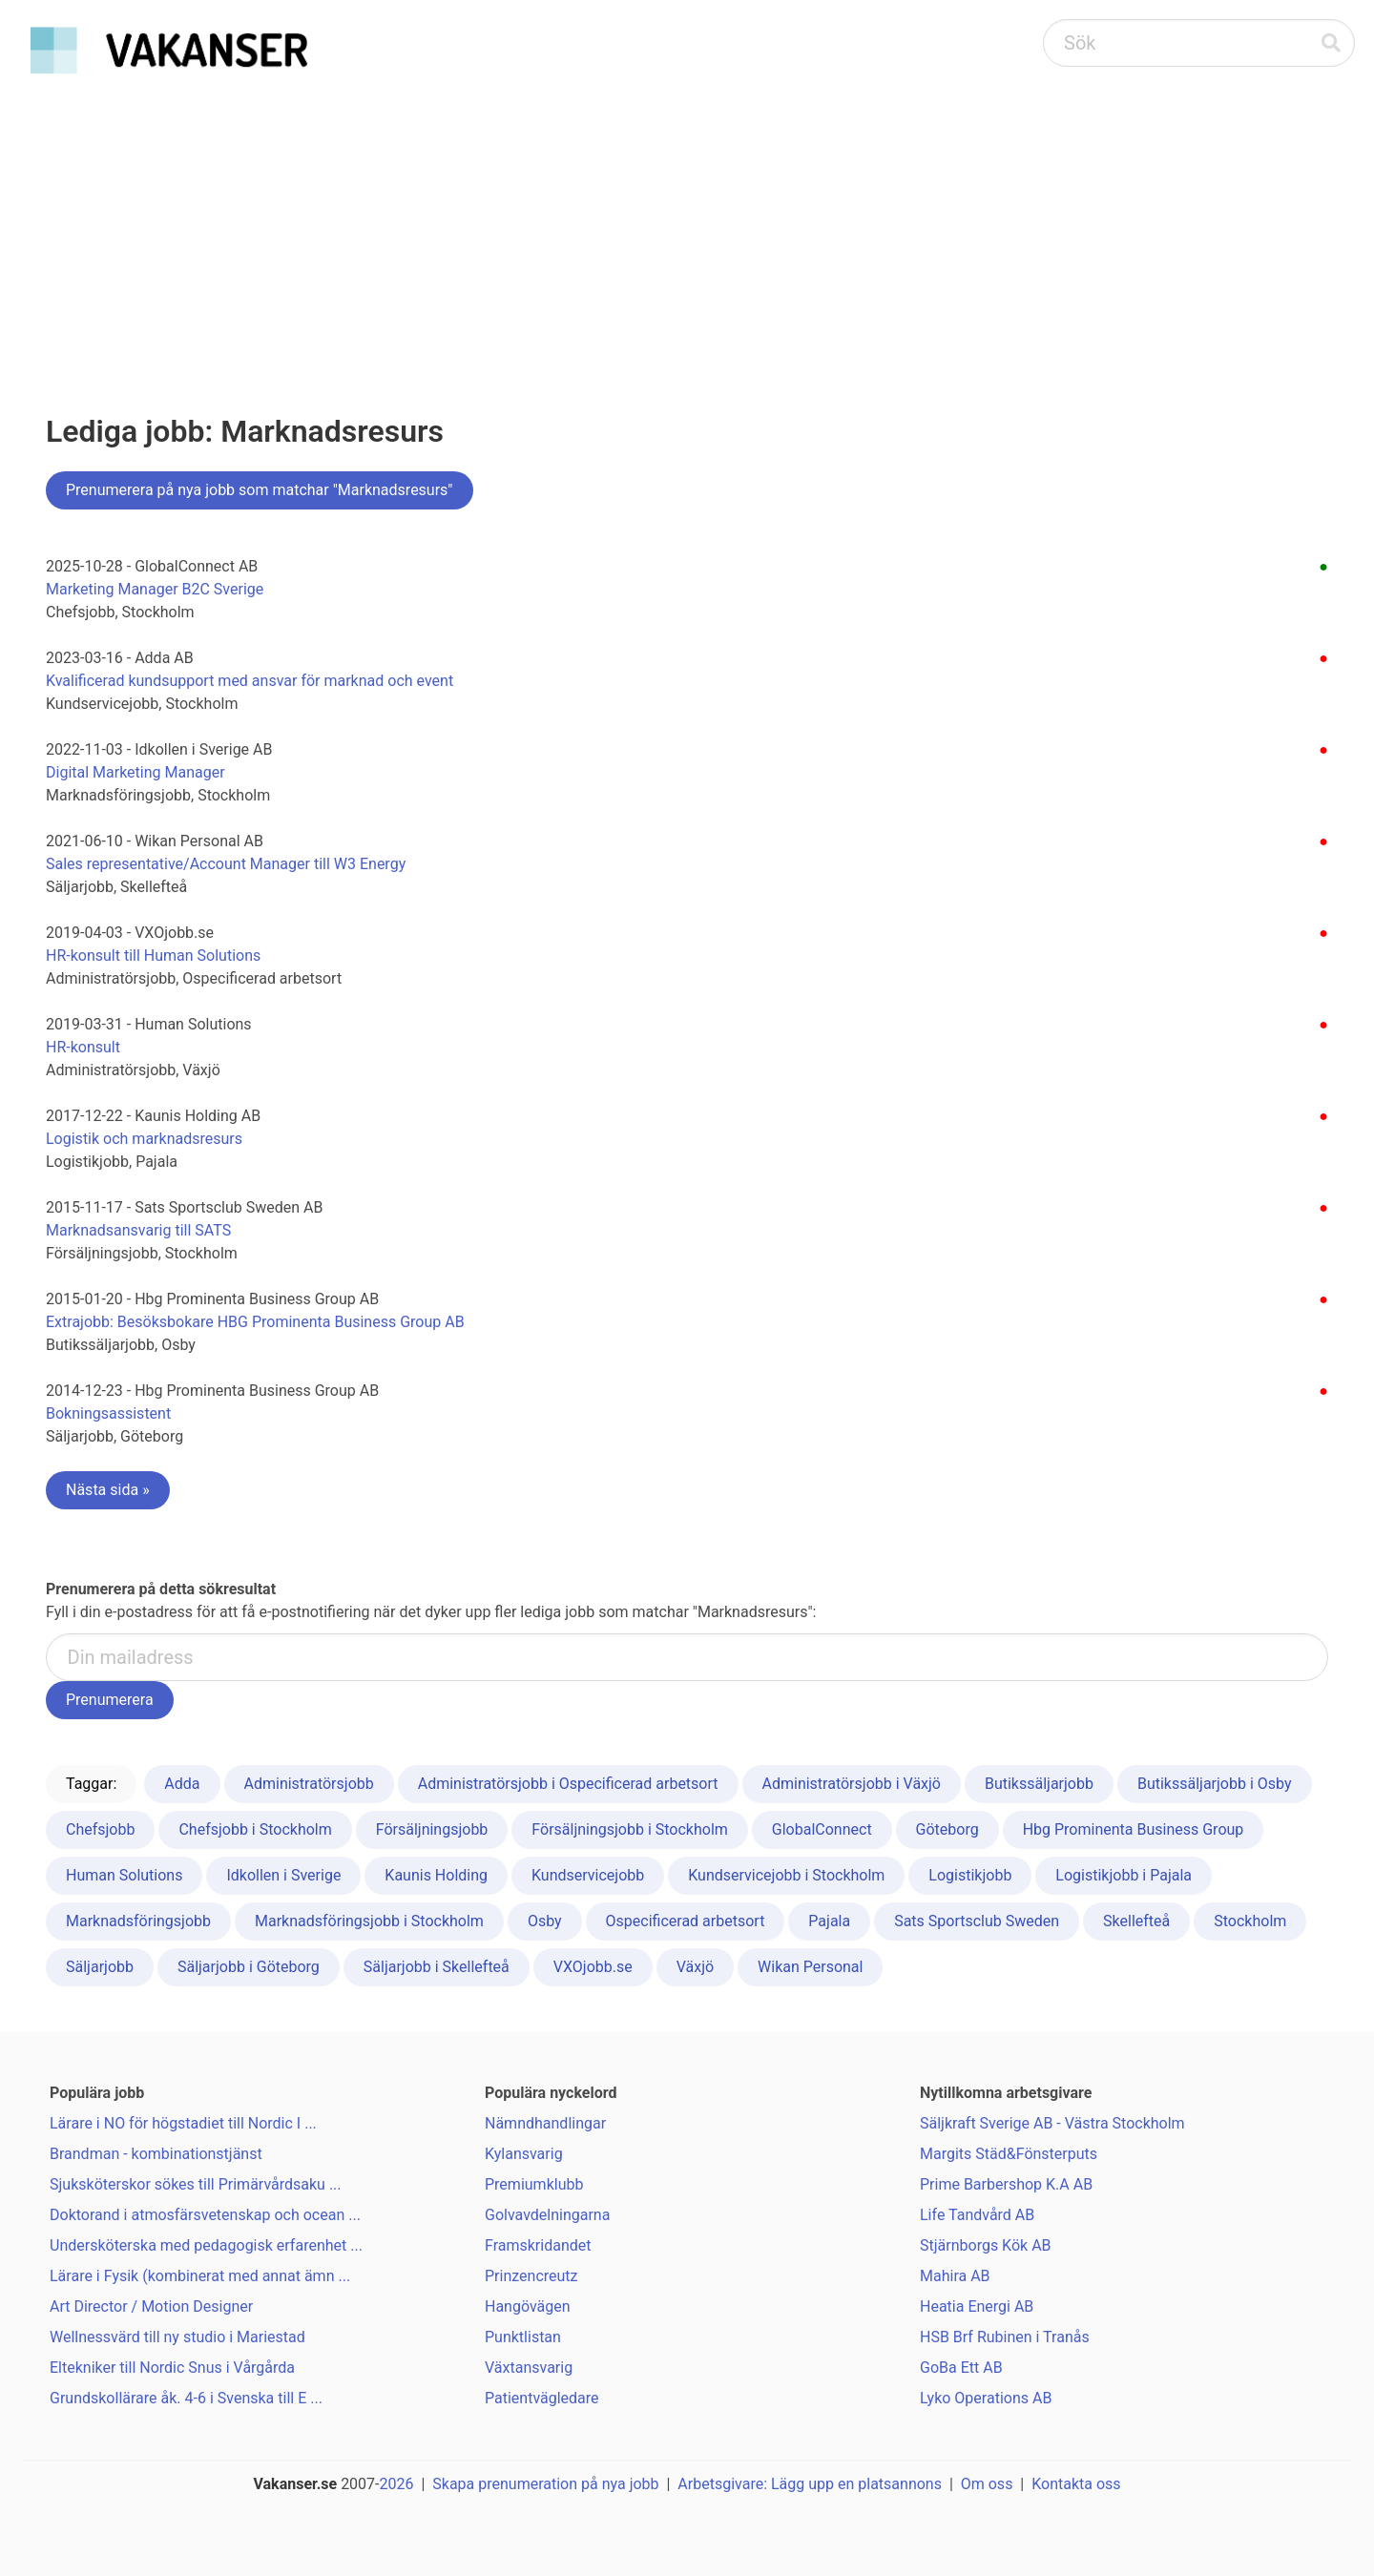 This screenshot has width=1374, height=2576. I want to click on Framskridandet, so click(538, 2245).